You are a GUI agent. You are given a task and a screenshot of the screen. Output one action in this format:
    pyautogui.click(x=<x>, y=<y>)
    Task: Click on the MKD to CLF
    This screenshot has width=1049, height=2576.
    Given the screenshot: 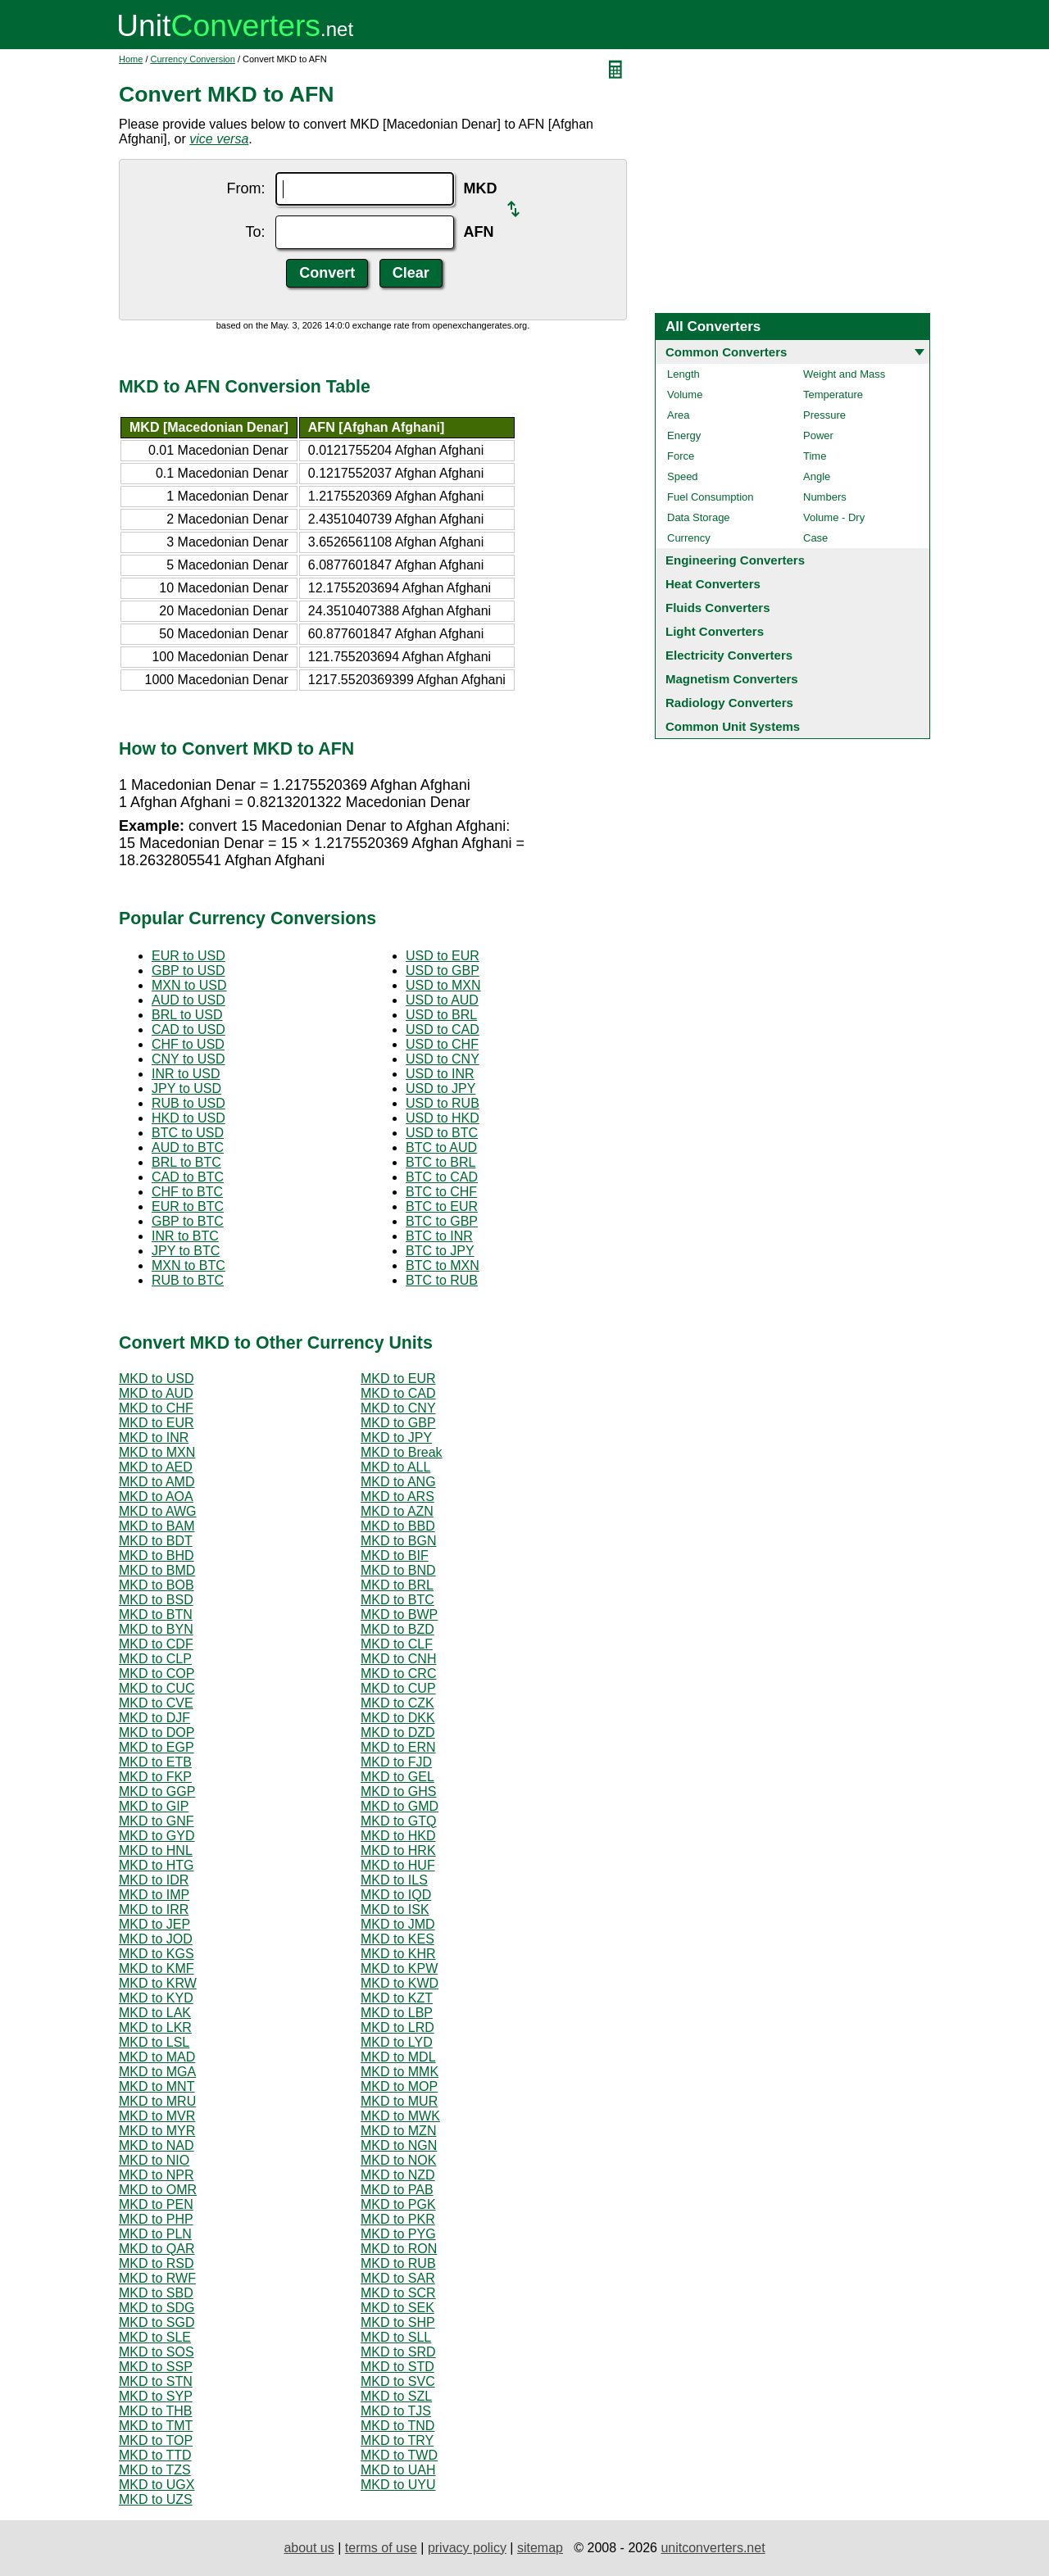 What is the action you would take?
    pyautogui.click(x=397, y=1644)
    